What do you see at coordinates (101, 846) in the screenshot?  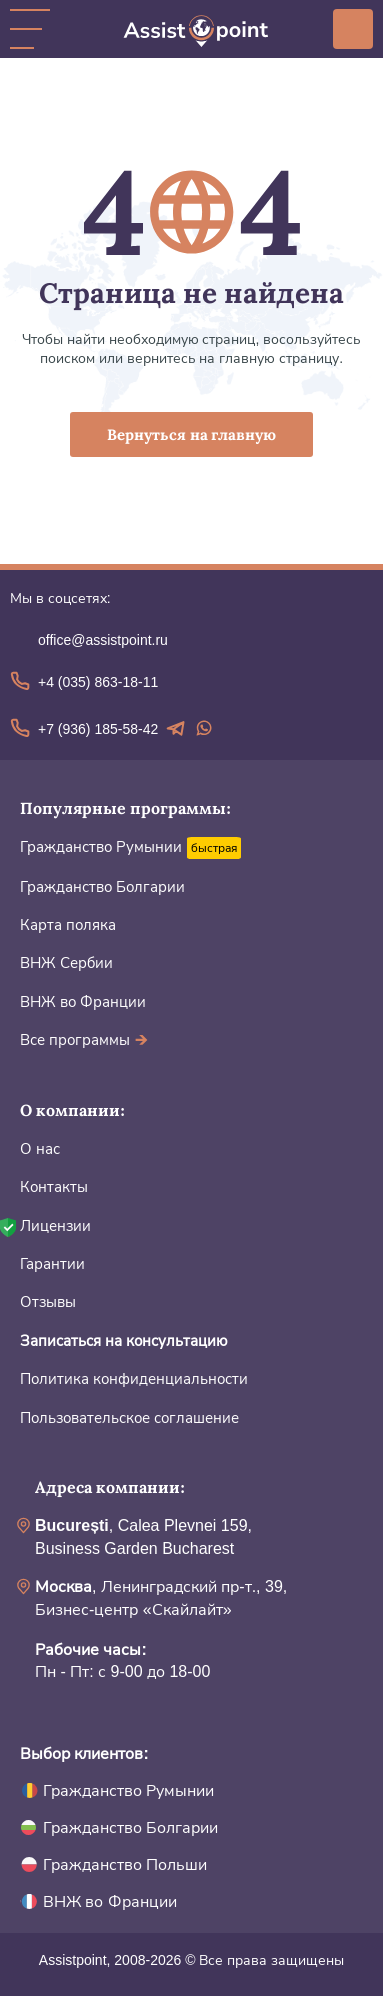 I see `Гражданство Румынии` at bounding box center [101, 846].